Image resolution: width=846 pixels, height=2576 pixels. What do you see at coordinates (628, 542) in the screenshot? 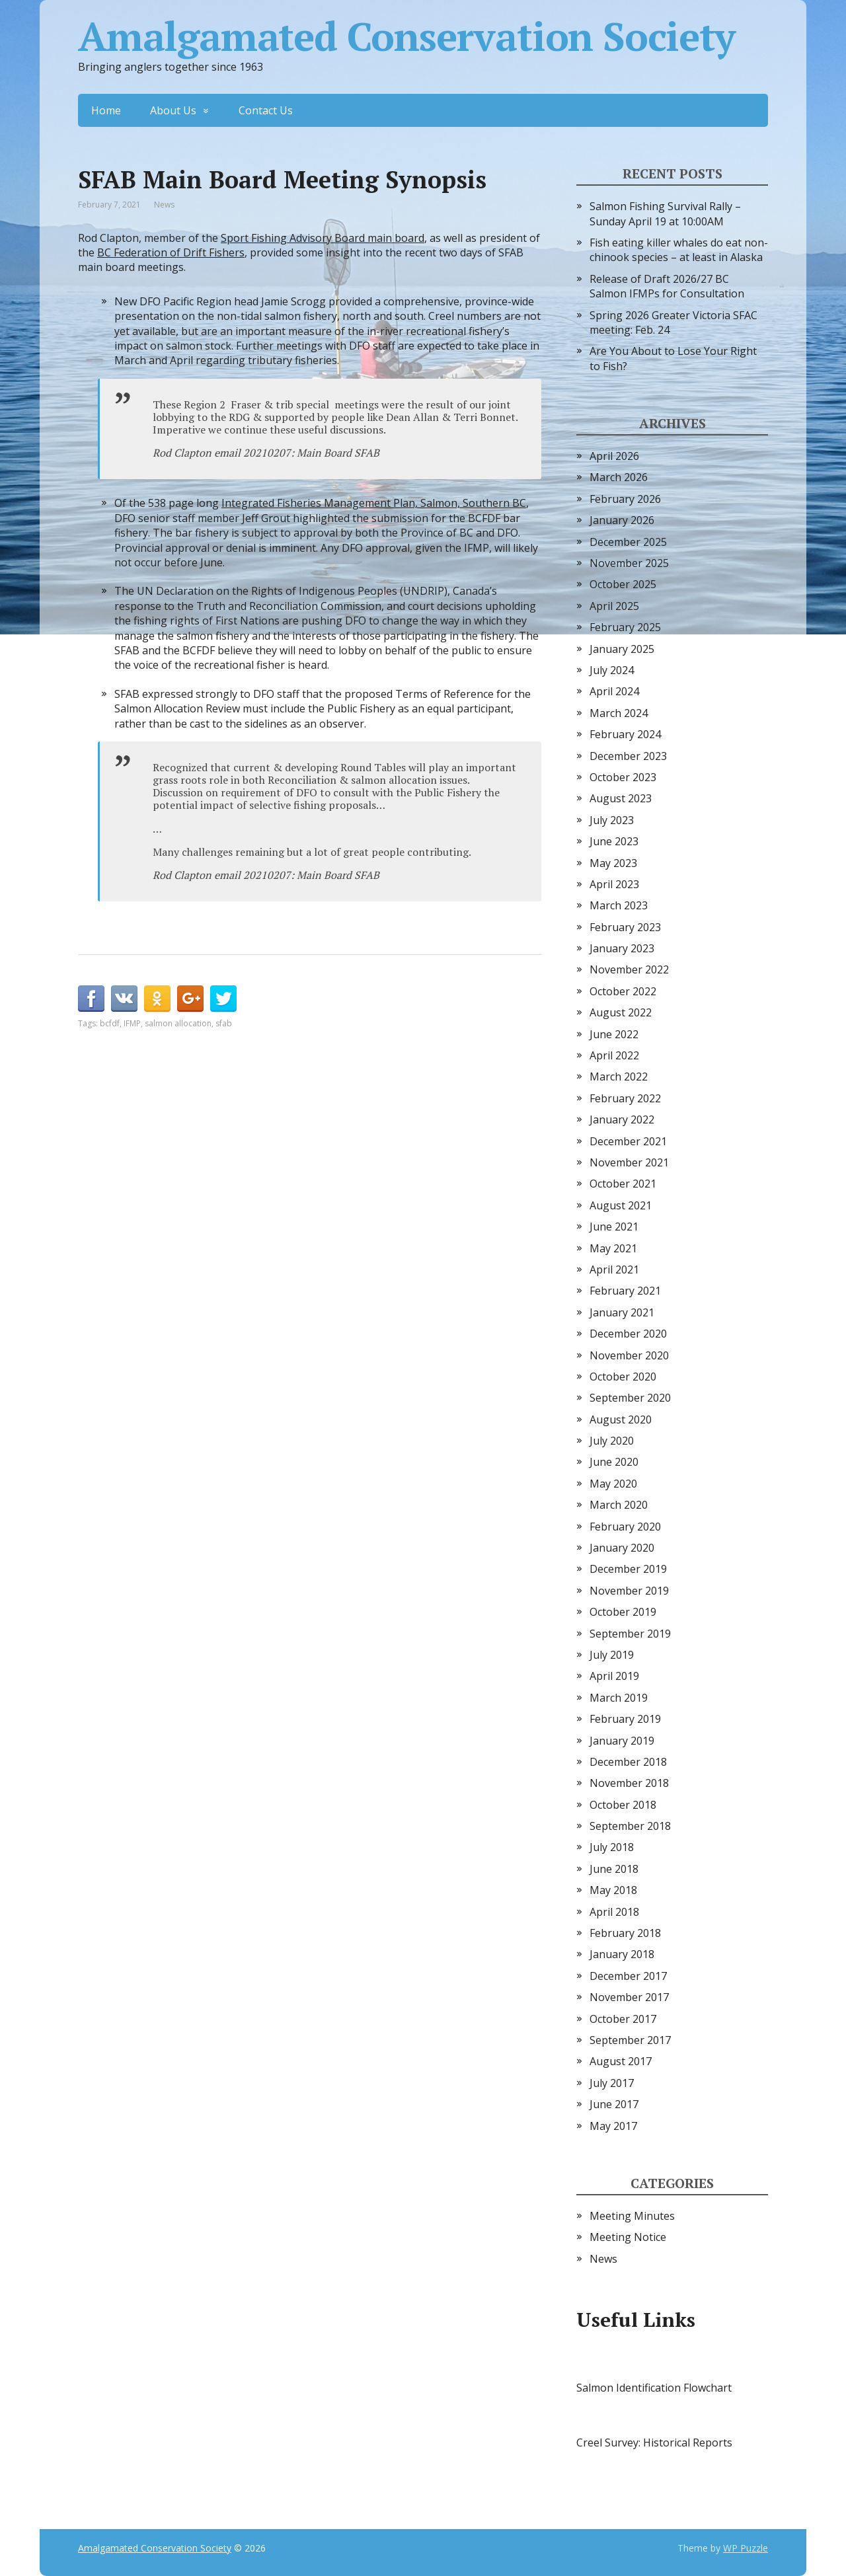
I see `December 2025` at bounding box center [628, 542].